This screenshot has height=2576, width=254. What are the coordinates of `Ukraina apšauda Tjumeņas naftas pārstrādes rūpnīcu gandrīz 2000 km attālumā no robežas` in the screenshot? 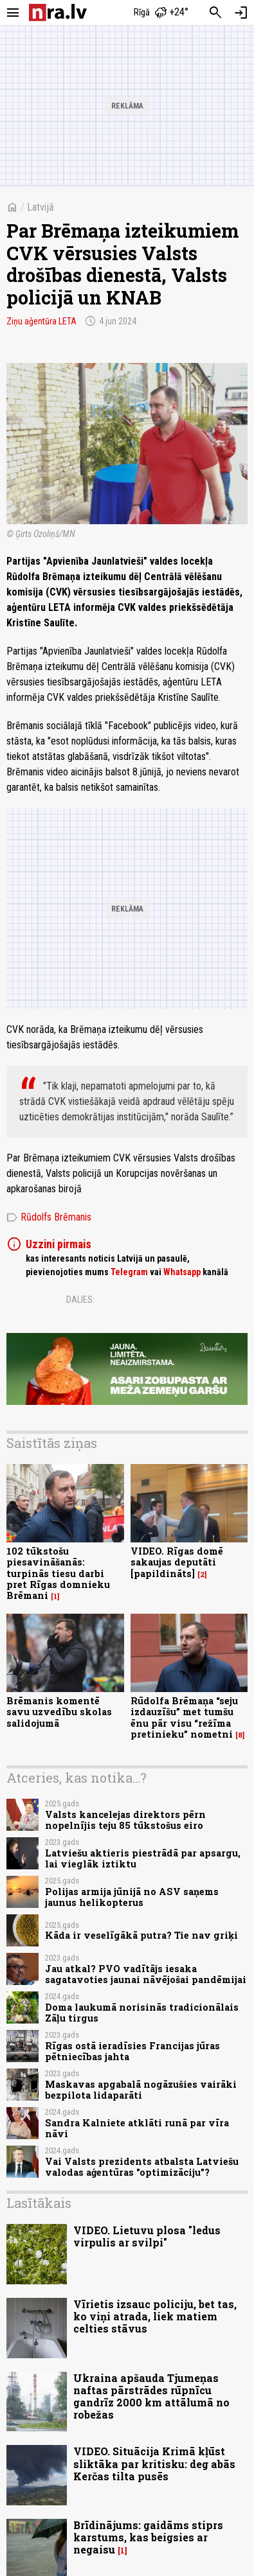 It's located at (151, 2396).